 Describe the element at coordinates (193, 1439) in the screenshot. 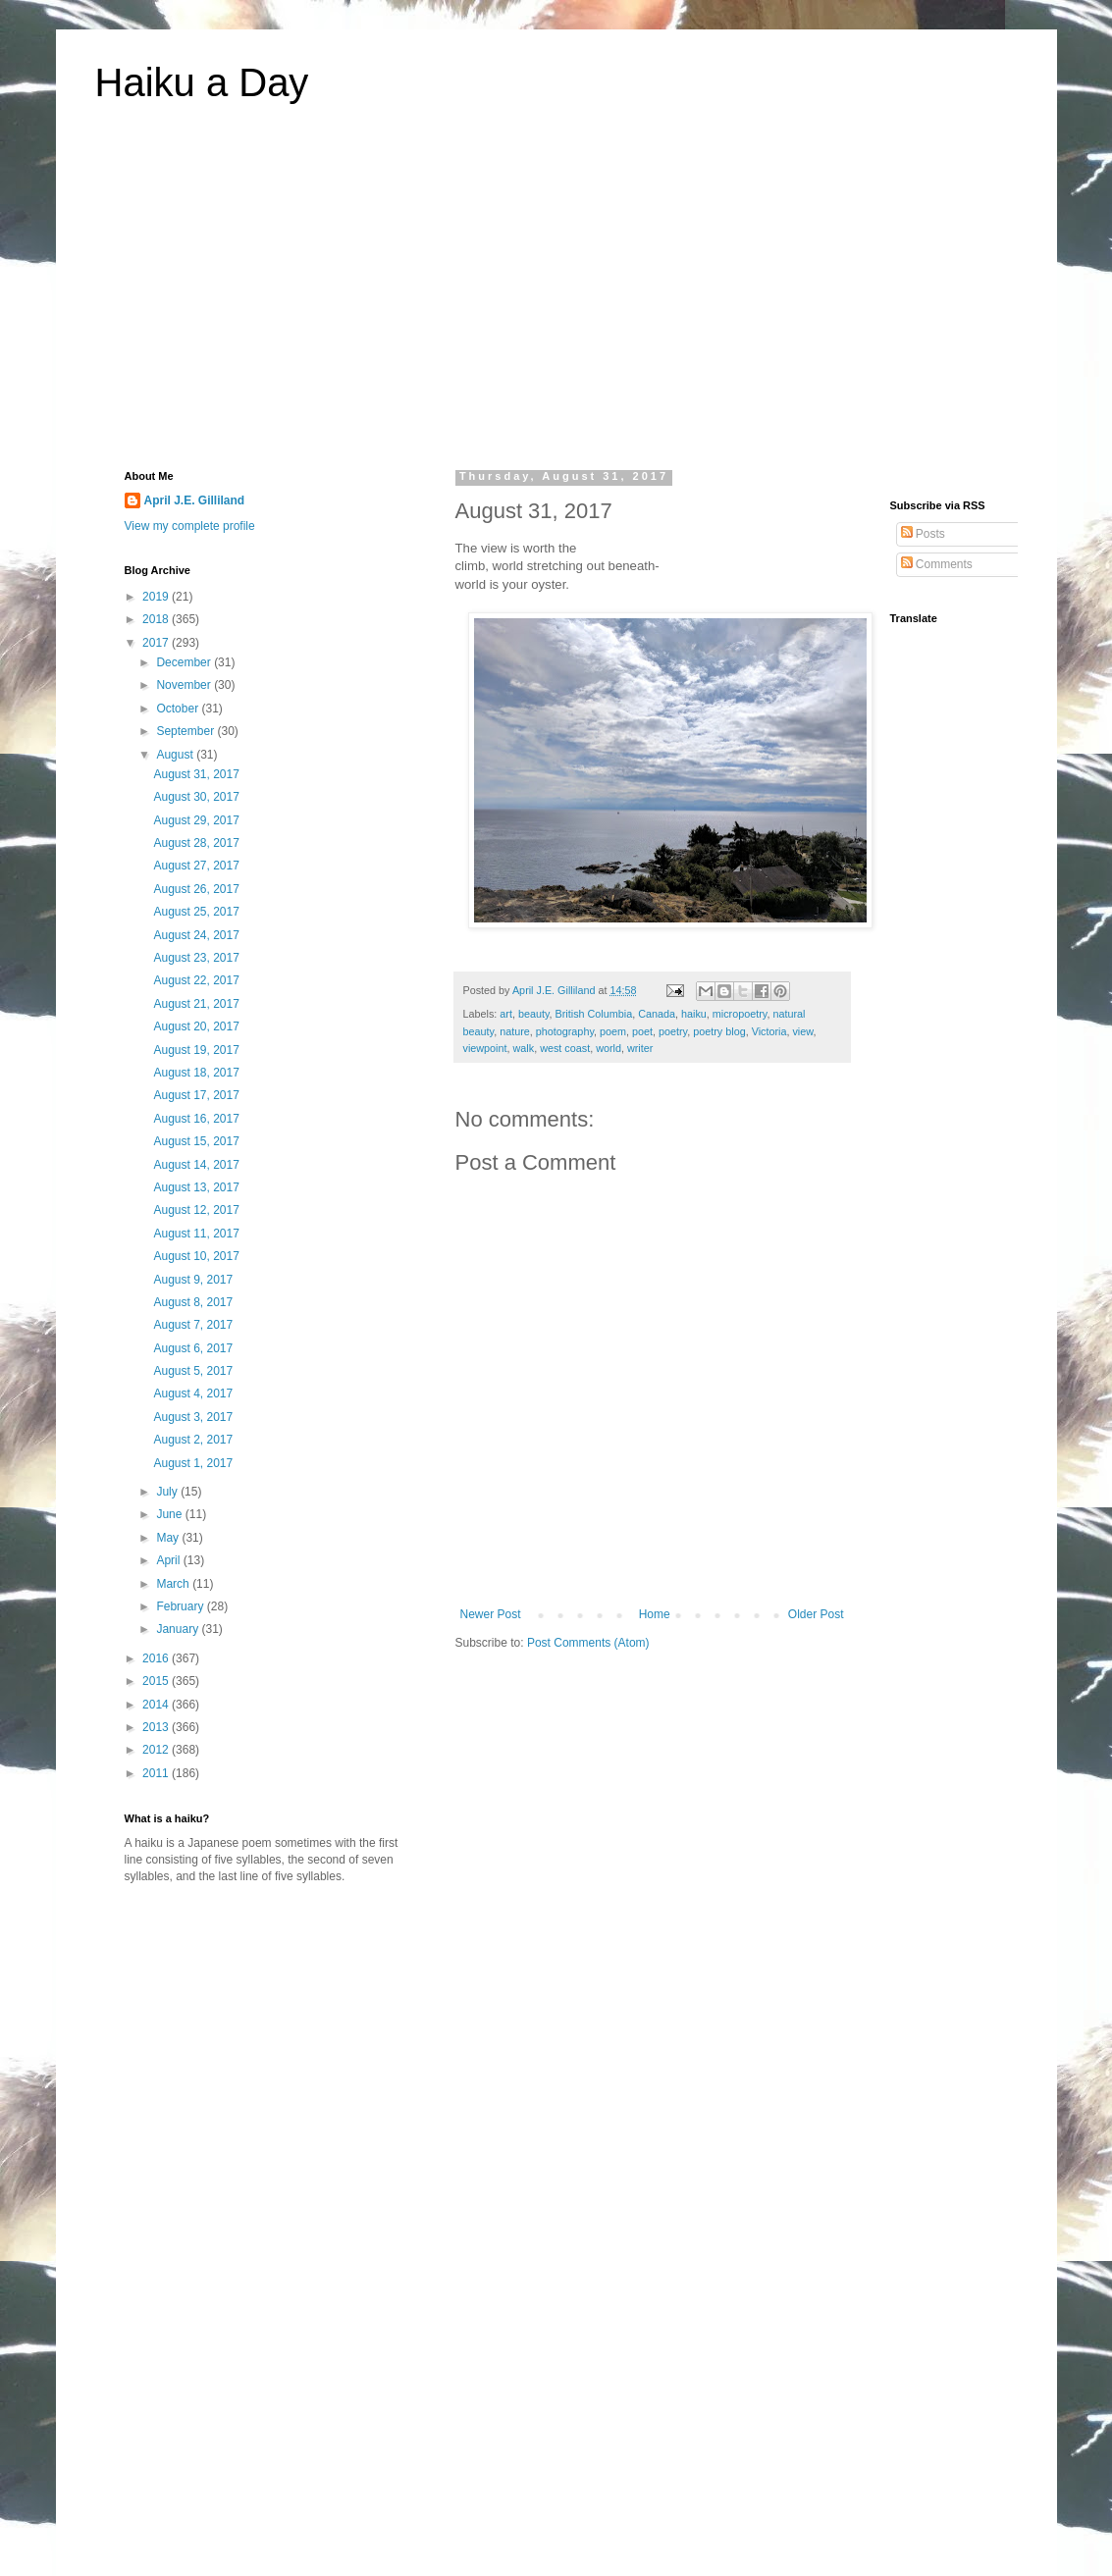

I see `August 2, 2017` at that location.